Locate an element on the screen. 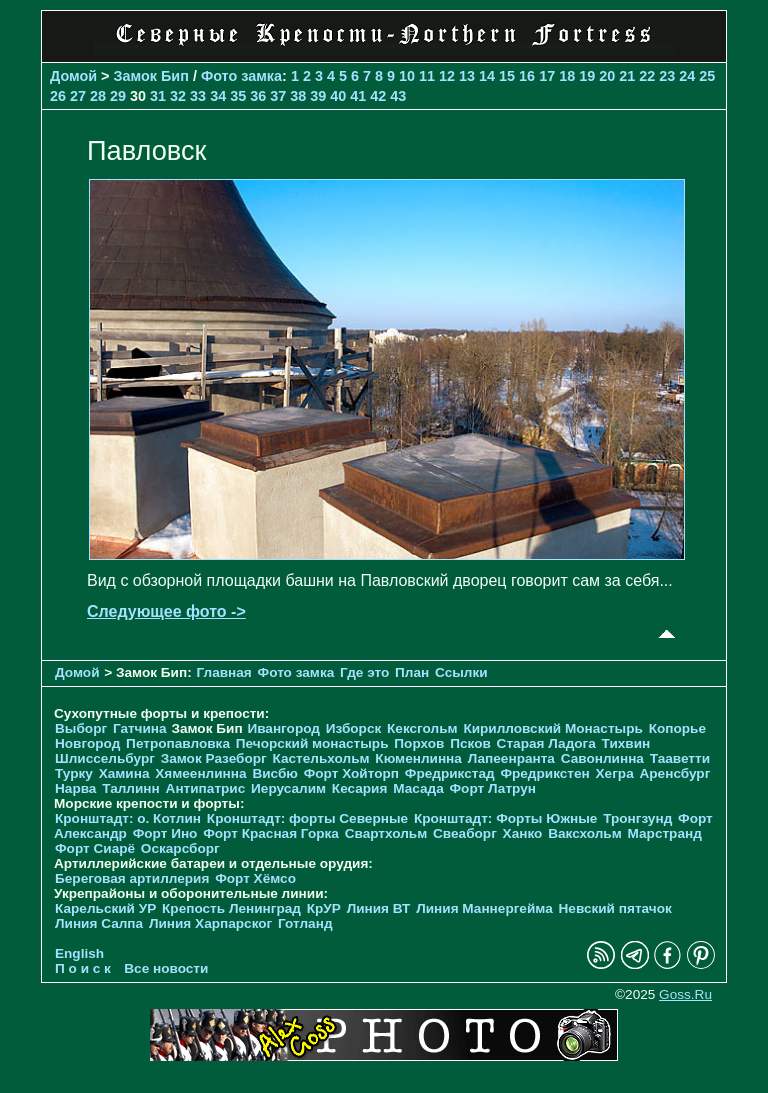 Image resolution: width=768 pixels, height=1093 pixels. Линия Салпа is located at coordinates (99, 923).